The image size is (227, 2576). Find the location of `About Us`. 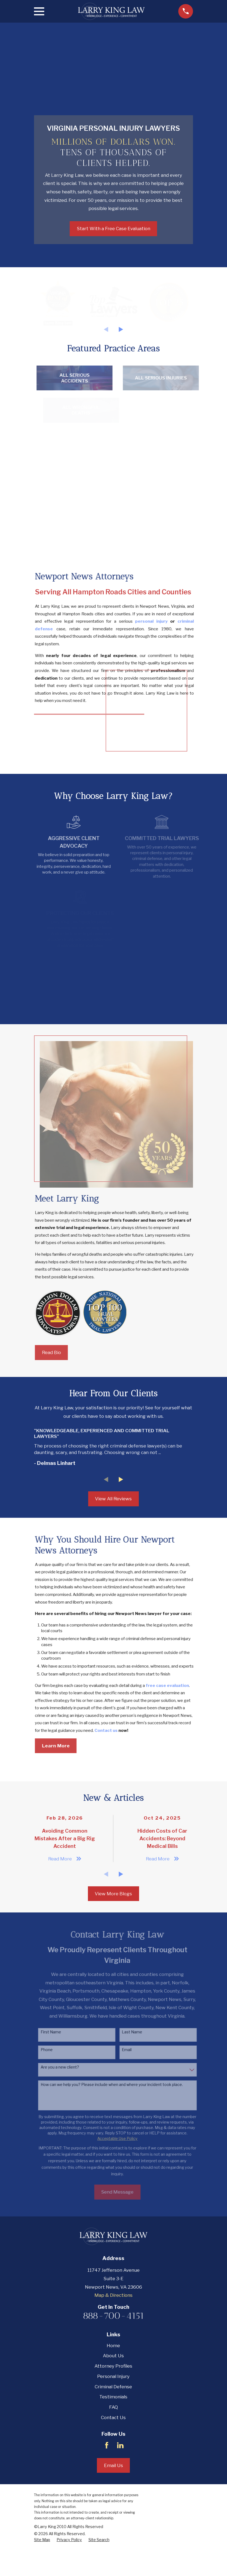

About Us is located at coordinates (113, 2390).